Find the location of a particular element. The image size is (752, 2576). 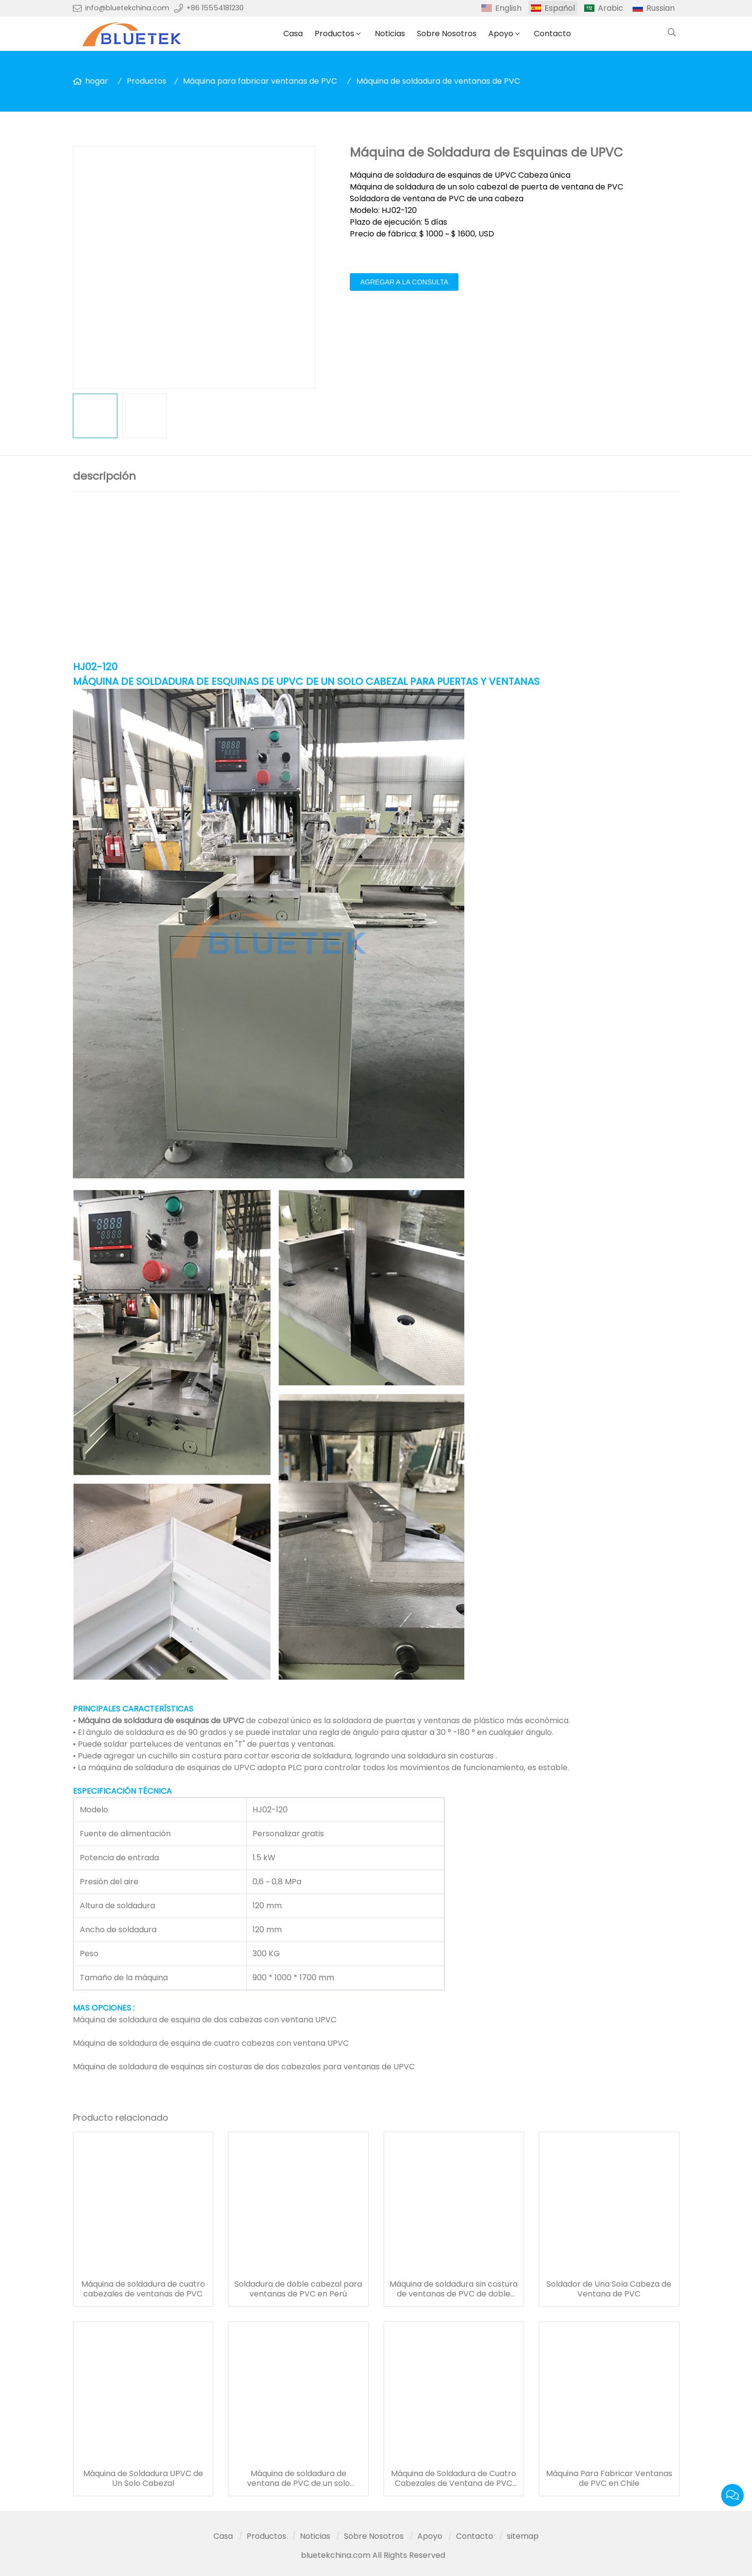

Productos is located at coordinates (334, 33).